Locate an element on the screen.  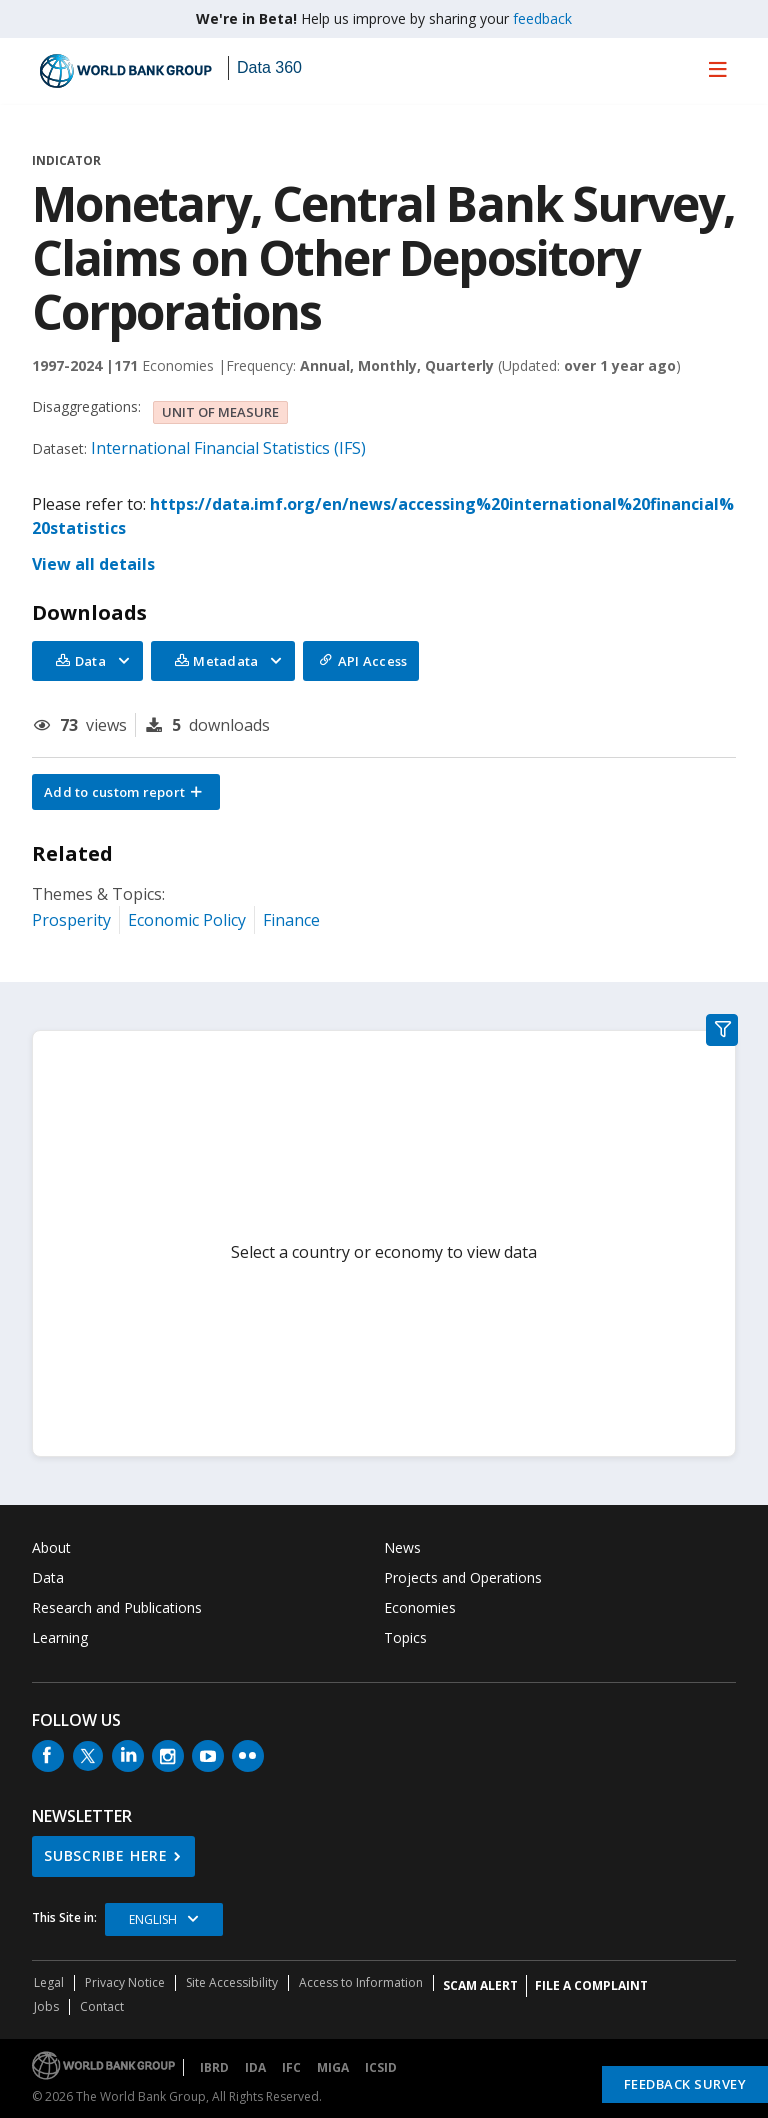
feedback is located at coordinates (542, 18).